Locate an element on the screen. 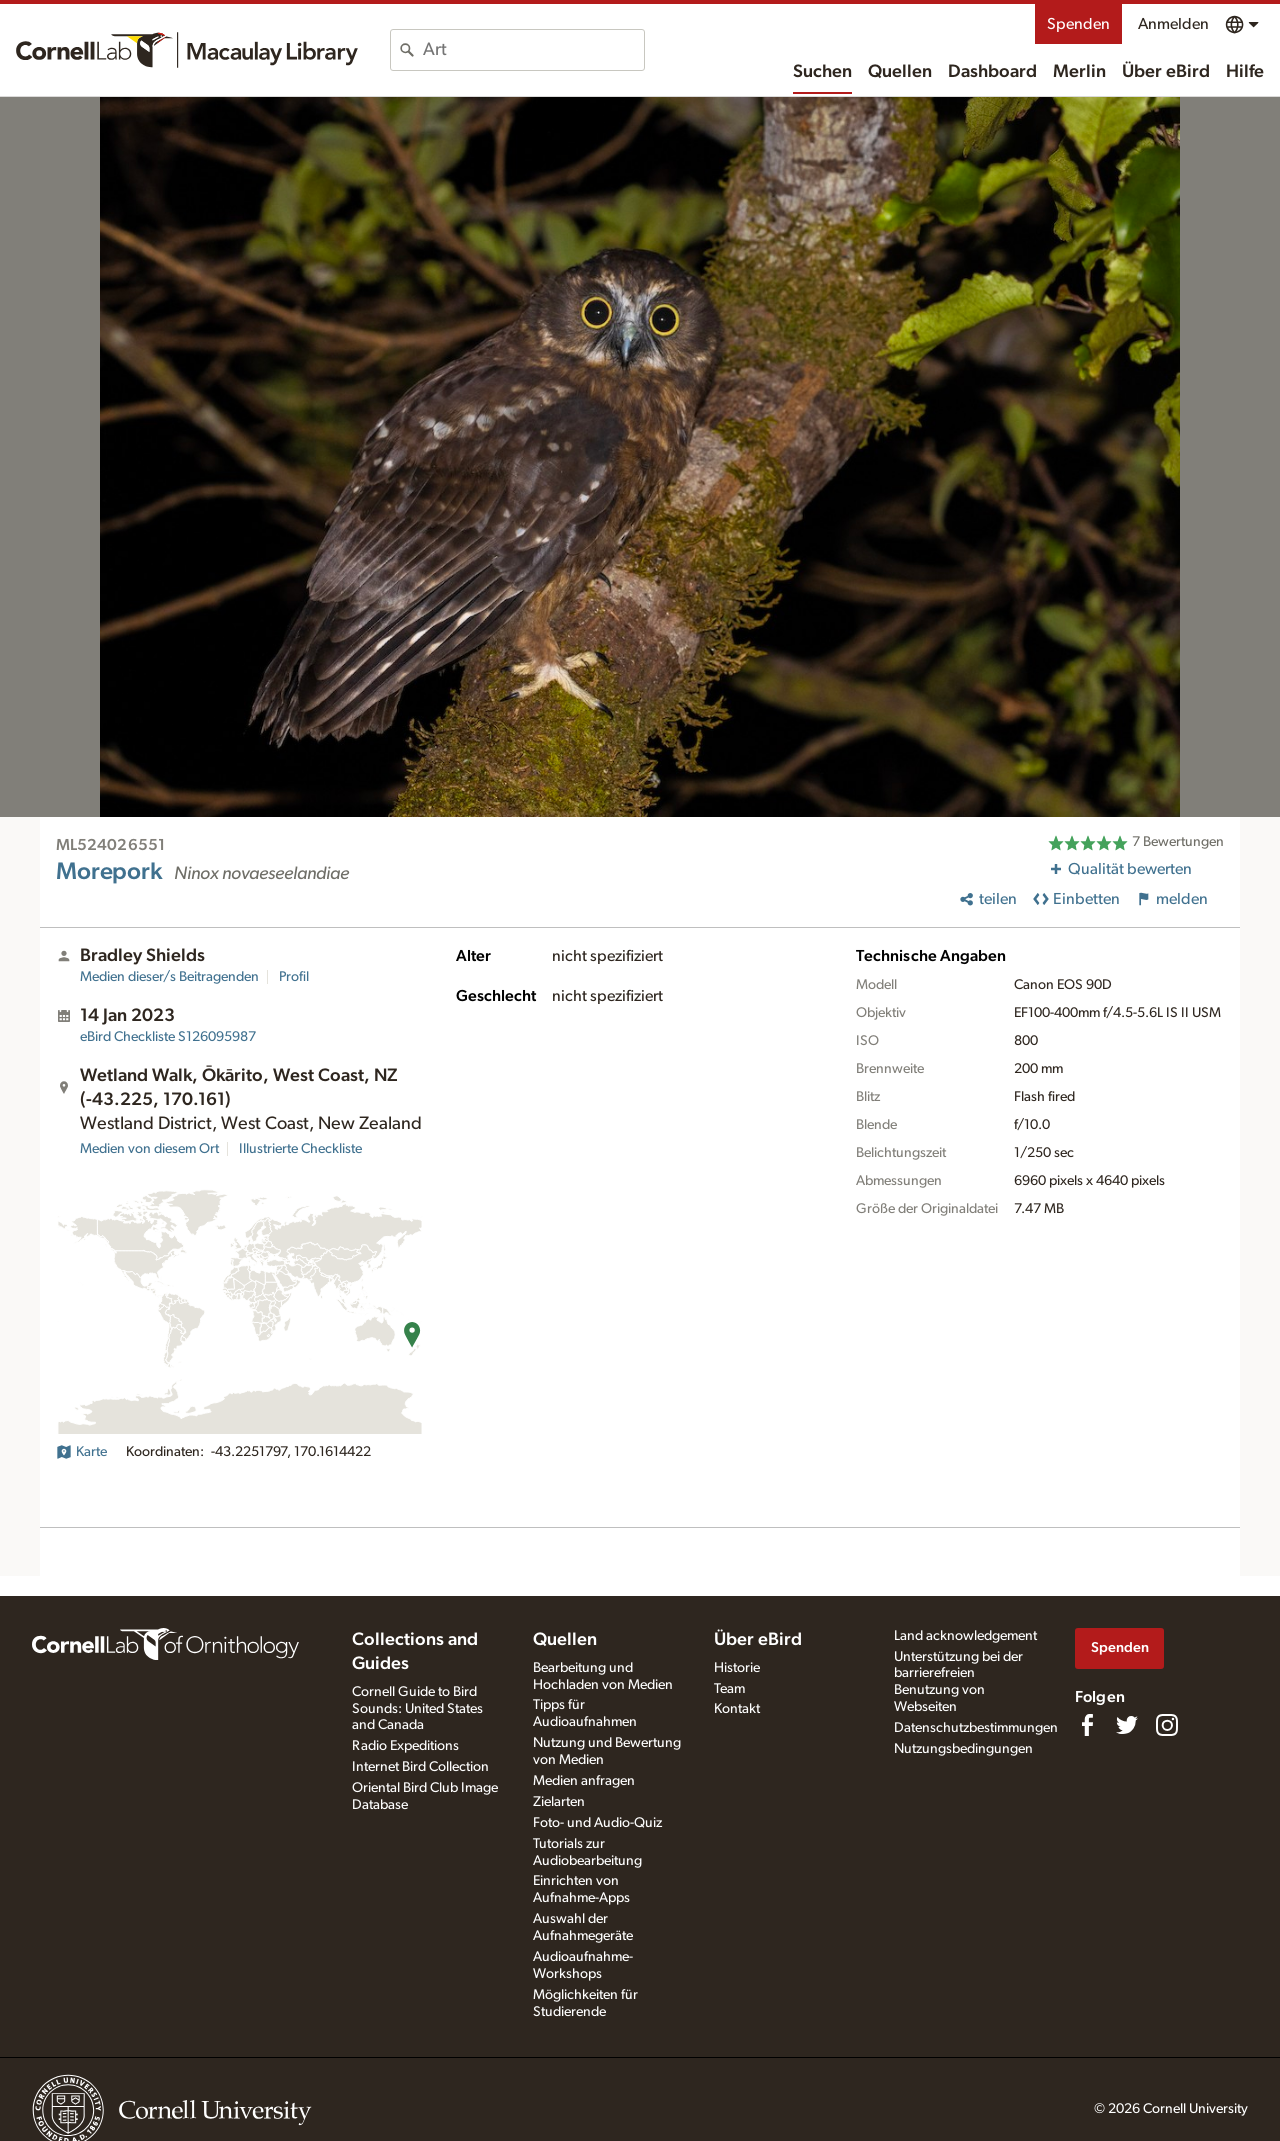 The width and height of the screenshot is (1280, 2141). Illustrierte Checkliste is located at coordinates (300, 1149).